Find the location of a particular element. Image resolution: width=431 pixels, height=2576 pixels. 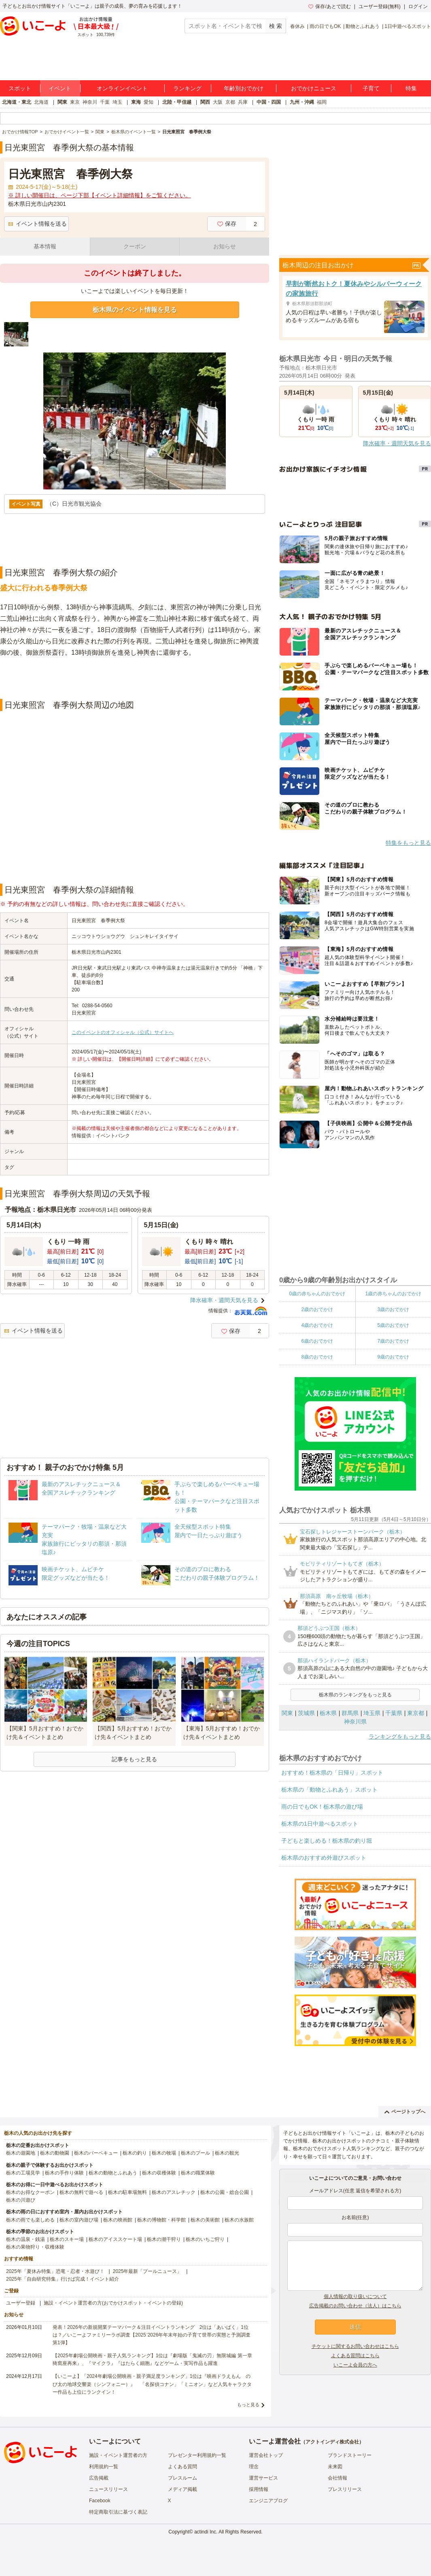

特集 is located at coordinates (411, 88).